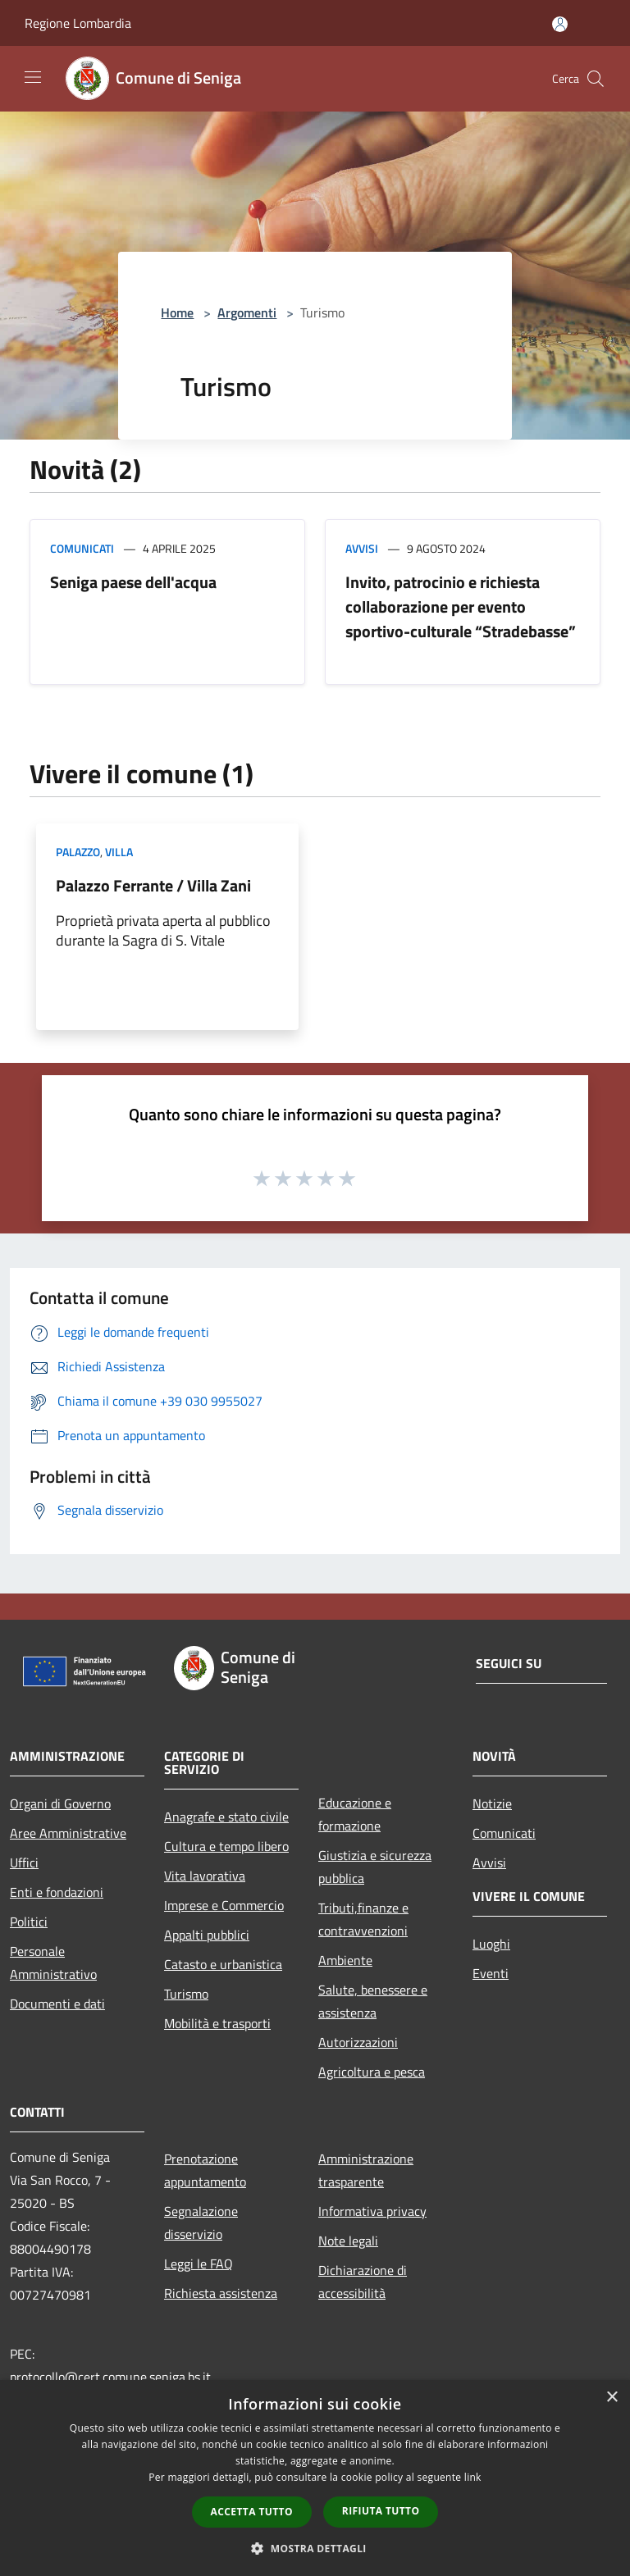 This screenshot has height=2576, width=630. I want to click on Prenotazione appuntamento, so click(205, 2170).